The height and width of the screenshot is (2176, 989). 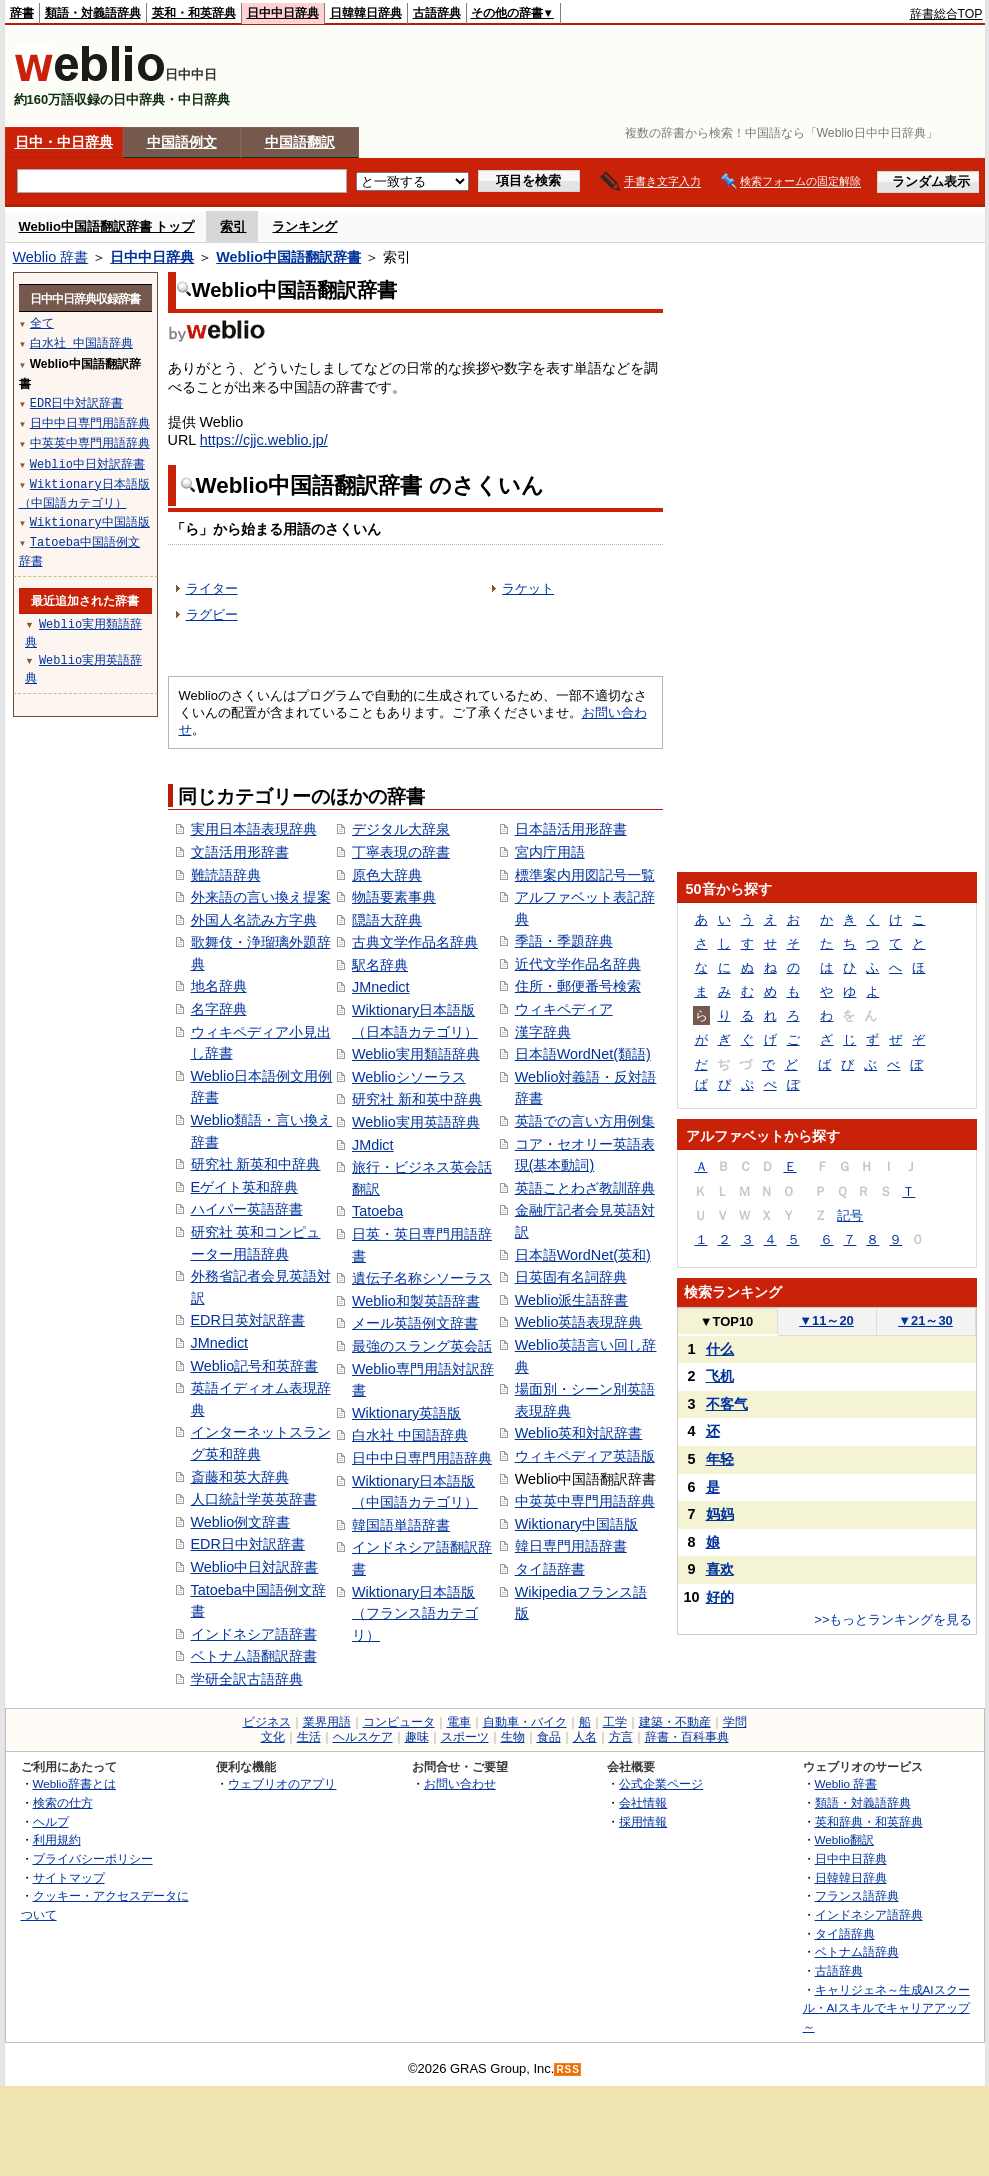 What do you see at coordinates (720, 1569) in the screenshot?
I see `喜欢` at bounding box center [720, 1569].